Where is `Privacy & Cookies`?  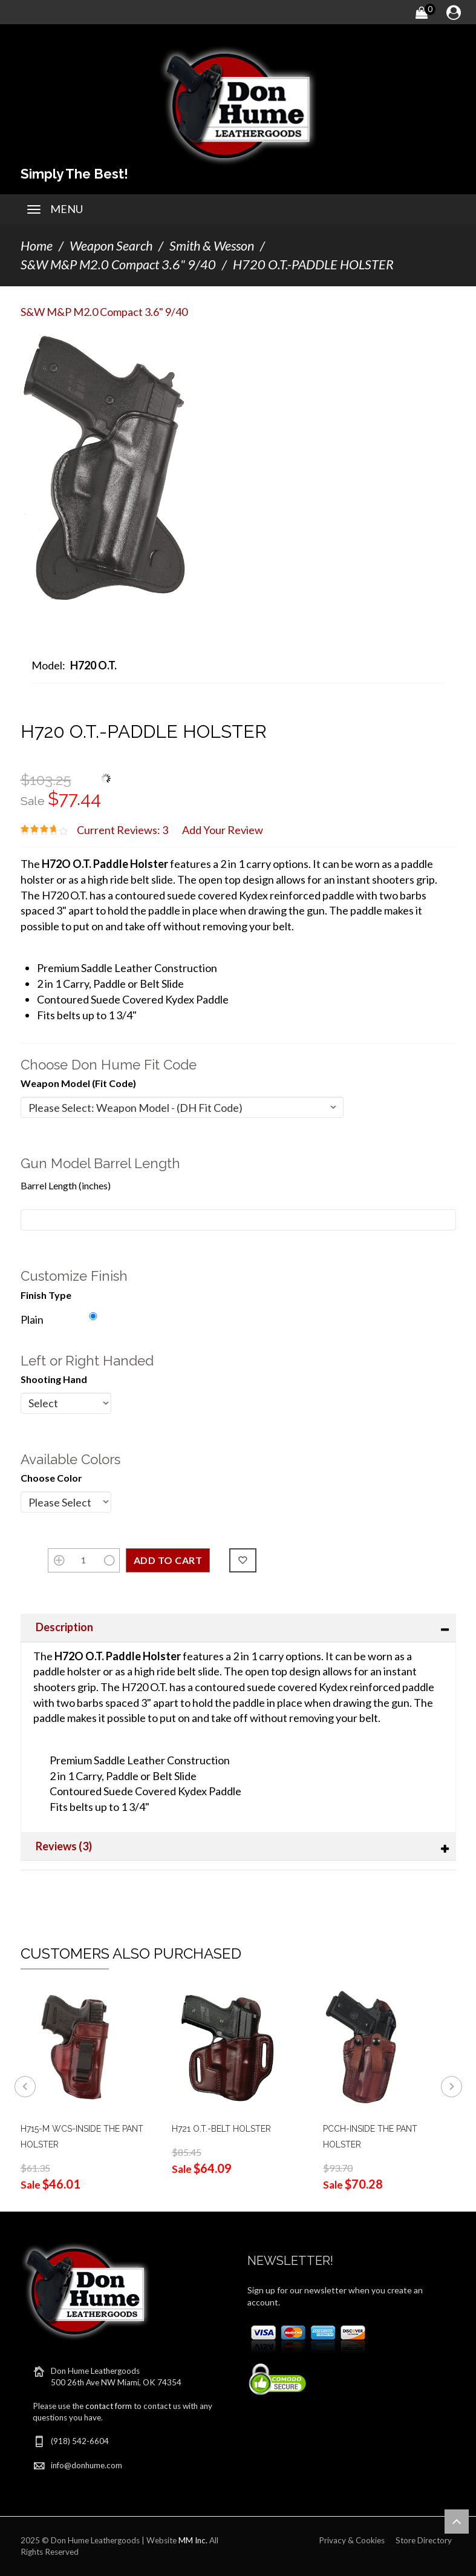 Privacy & Cookies is located at coordinates (352, 2540).